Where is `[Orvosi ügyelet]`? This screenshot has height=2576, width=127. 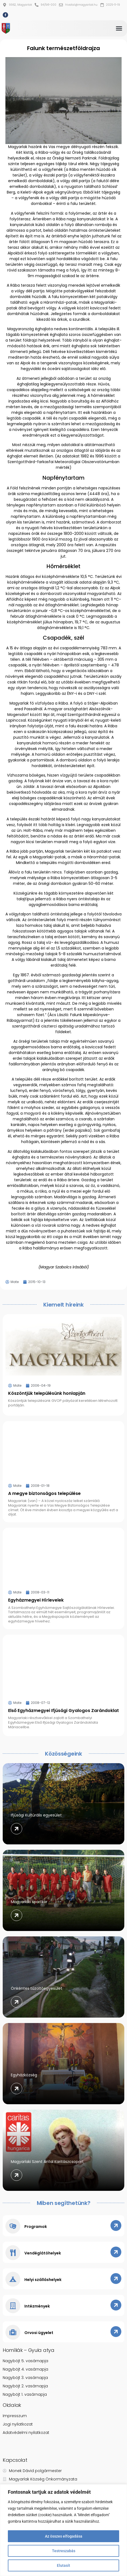
[Orvosi ügyelet] is located at coordinates (12, 2332).